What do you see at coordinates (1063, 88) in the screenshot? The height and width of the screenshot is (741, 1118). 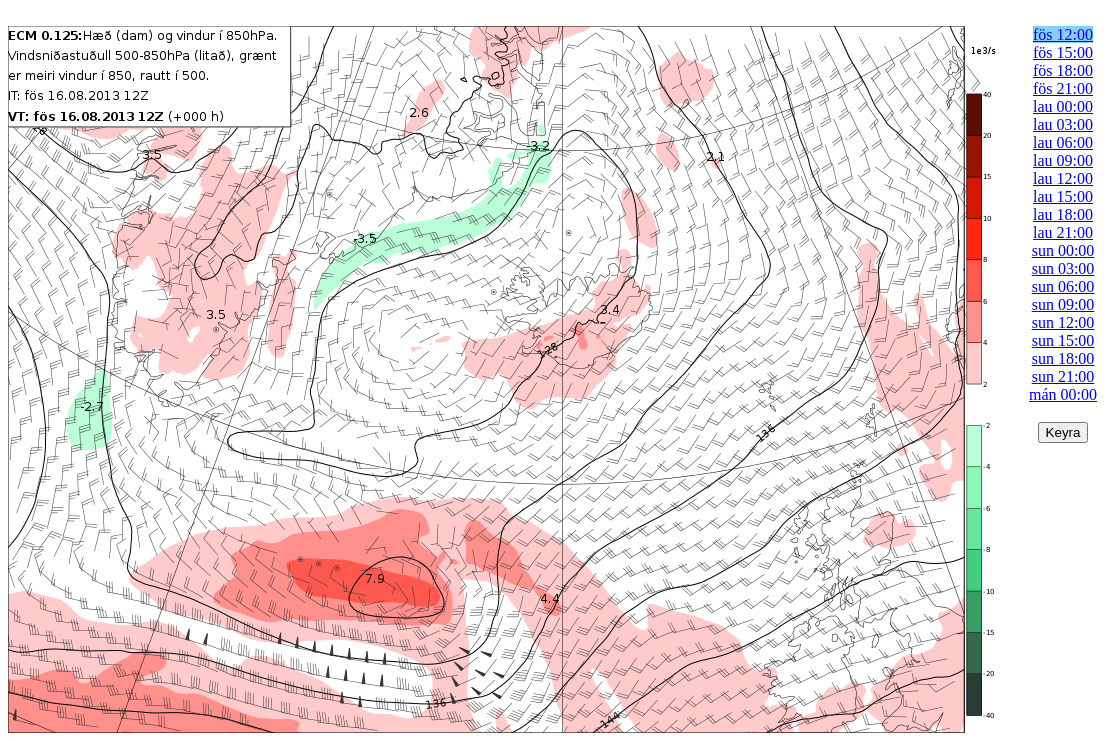 I see `fös 21:00` at bounding box center [1063, 88].